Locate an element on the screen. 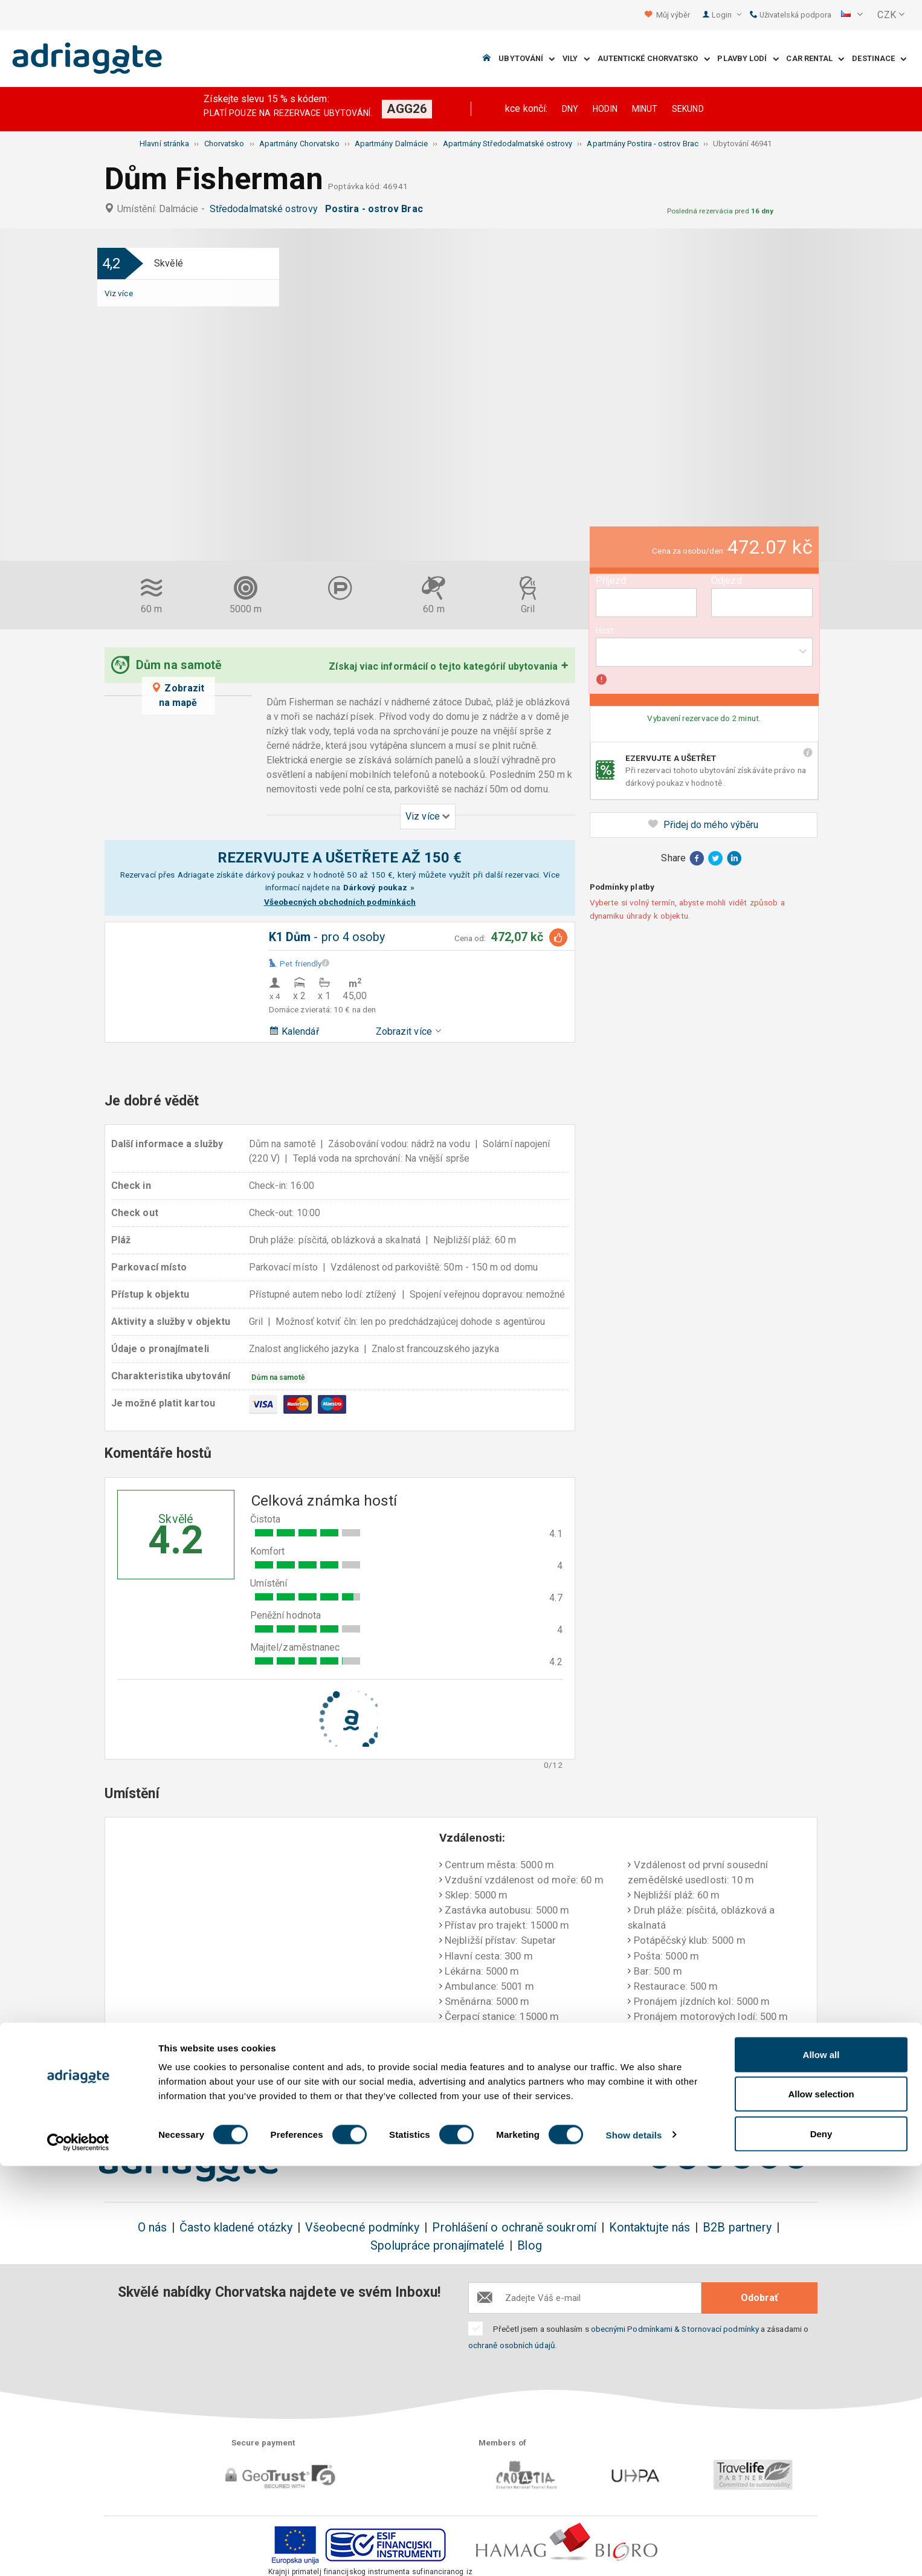 The width and height of the screenshot is (922, 2576). Žádné další náklady is located at coordinates (325, 2083).